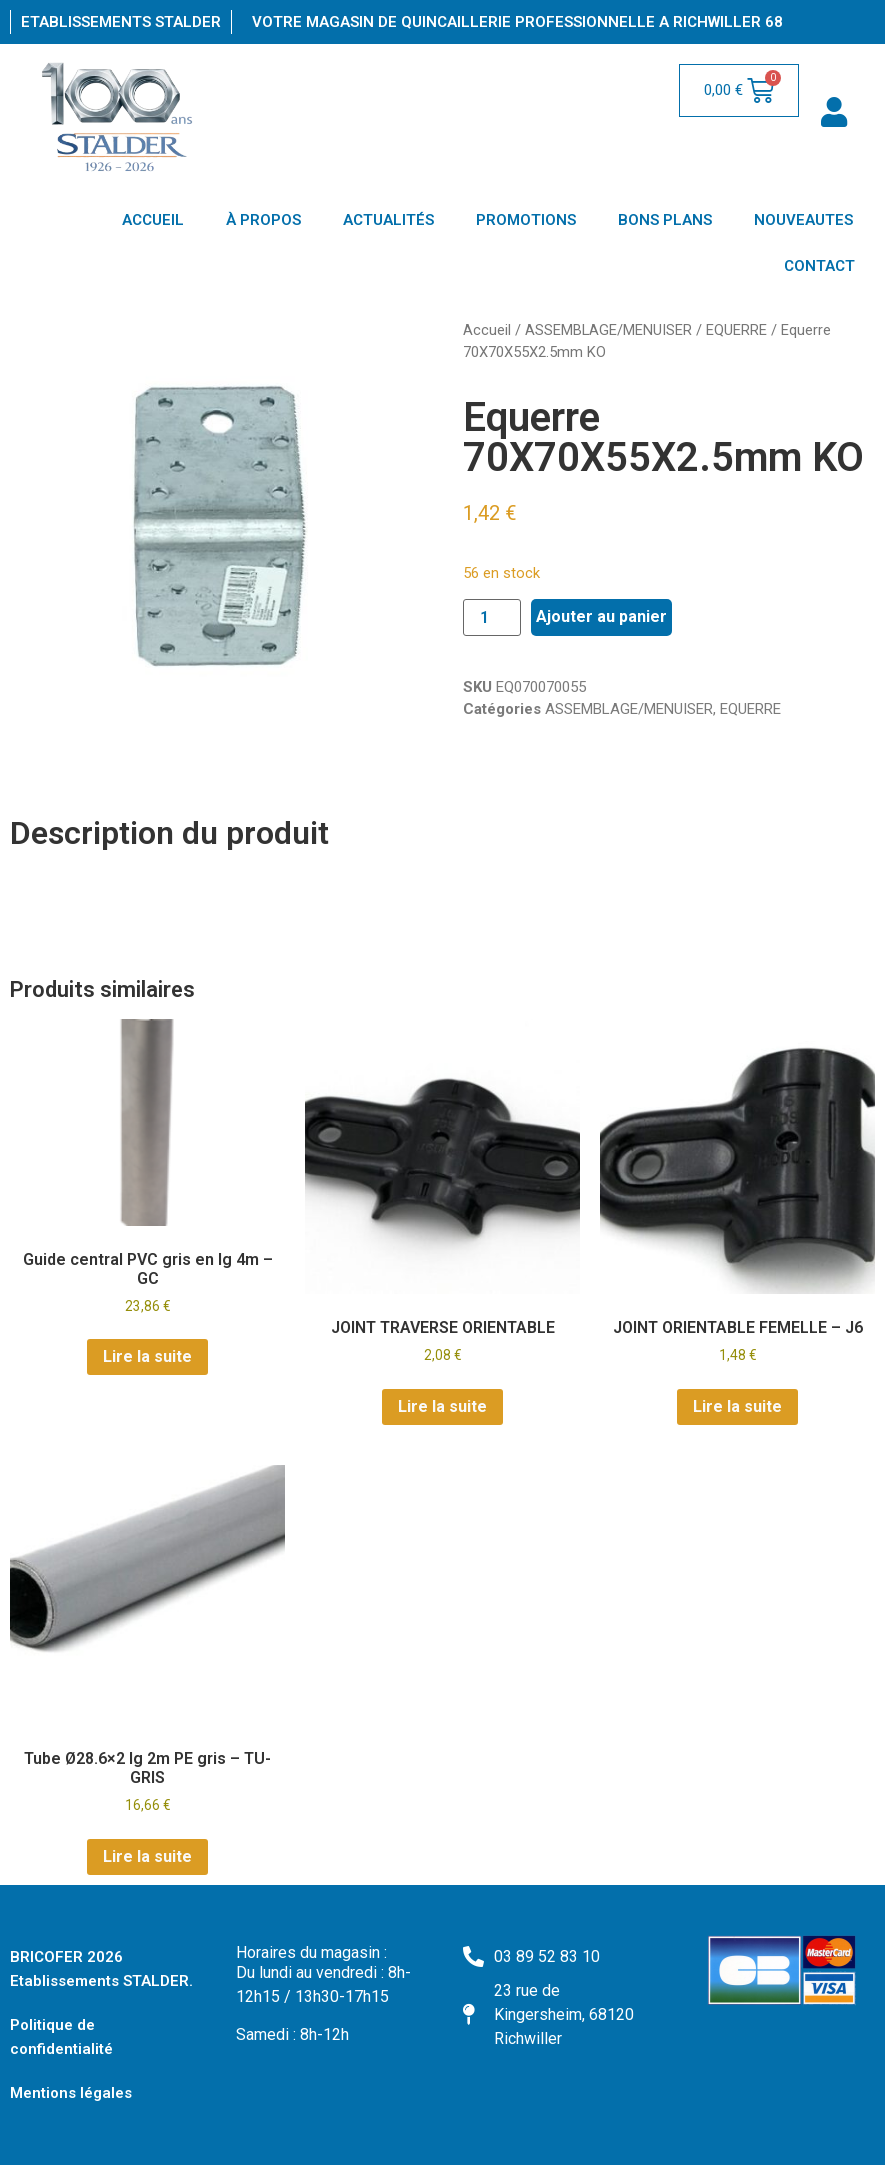 The width and height of the screenshot is (885, 2165). Describe the element at coordinates (71, 2093) in the screenshot. I see `Mentions légales` at that location.